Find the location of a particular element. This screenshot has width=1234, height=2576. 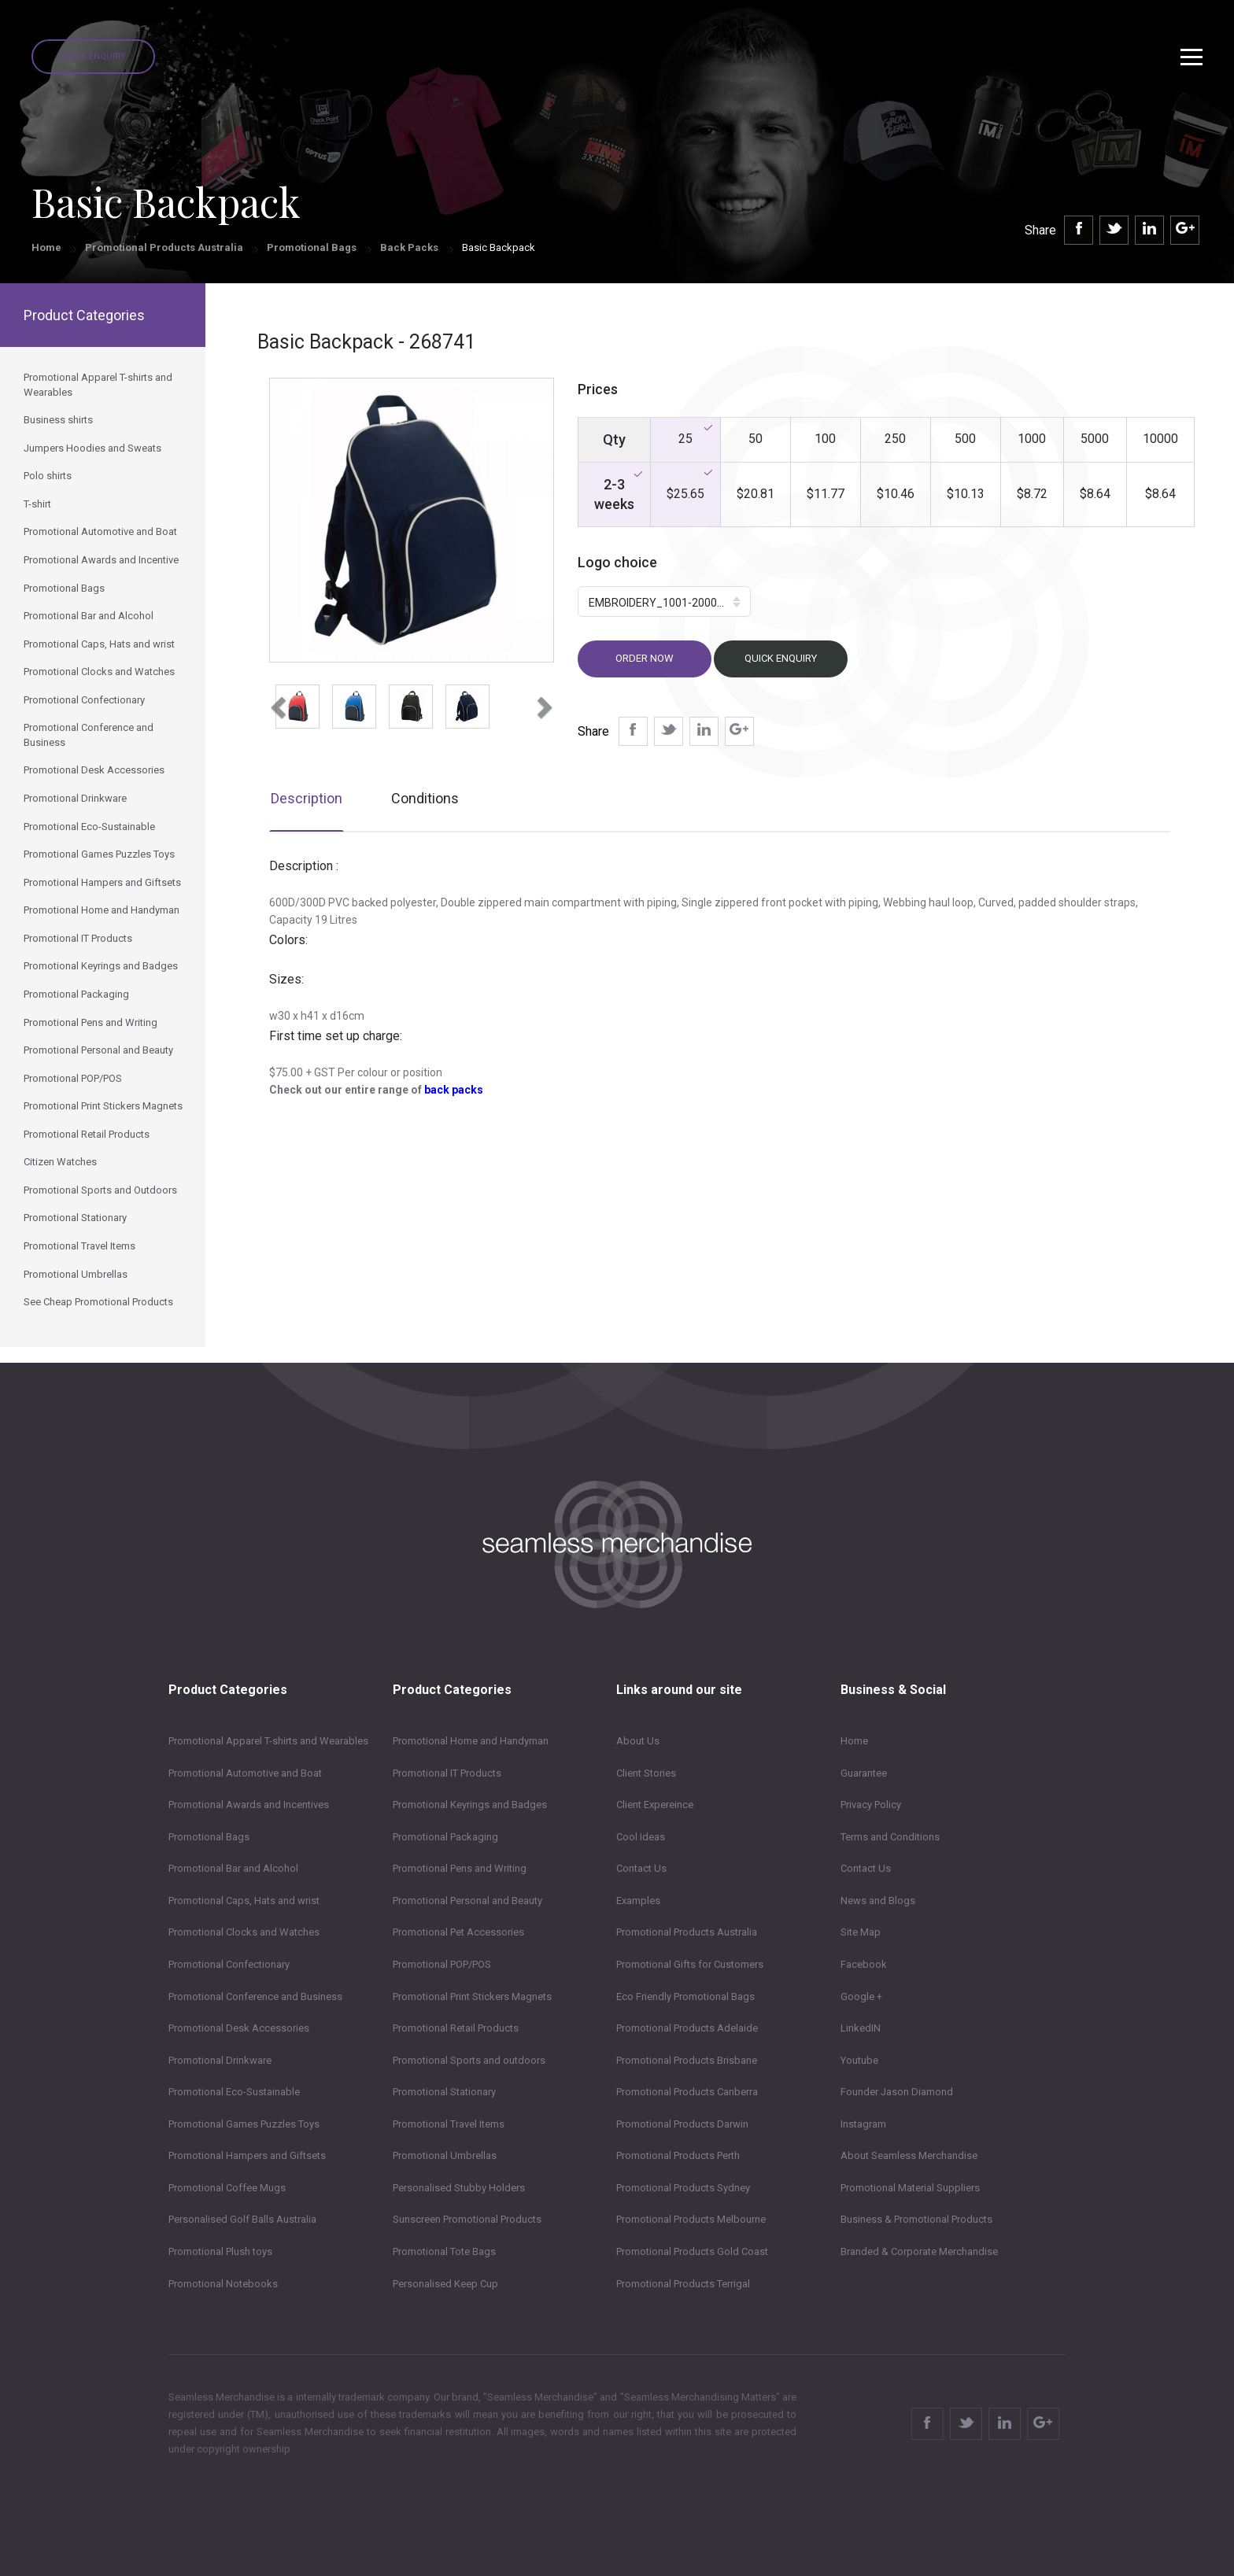

Promotional Products Terrigal is located at coordinates (683, 2284).